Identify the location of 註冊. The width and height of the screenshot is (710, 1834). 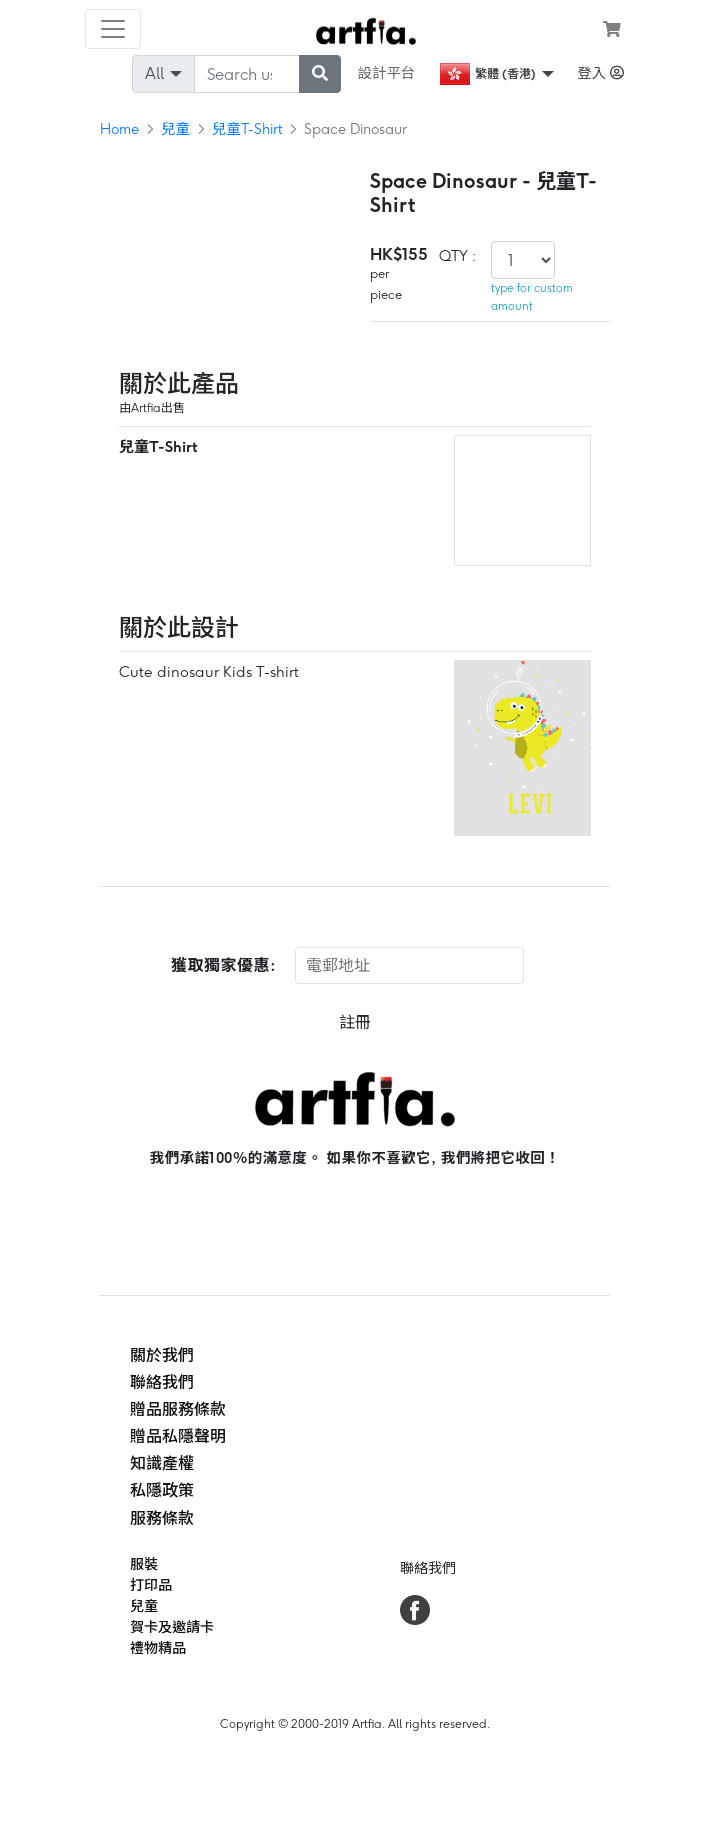
(355, 1022).